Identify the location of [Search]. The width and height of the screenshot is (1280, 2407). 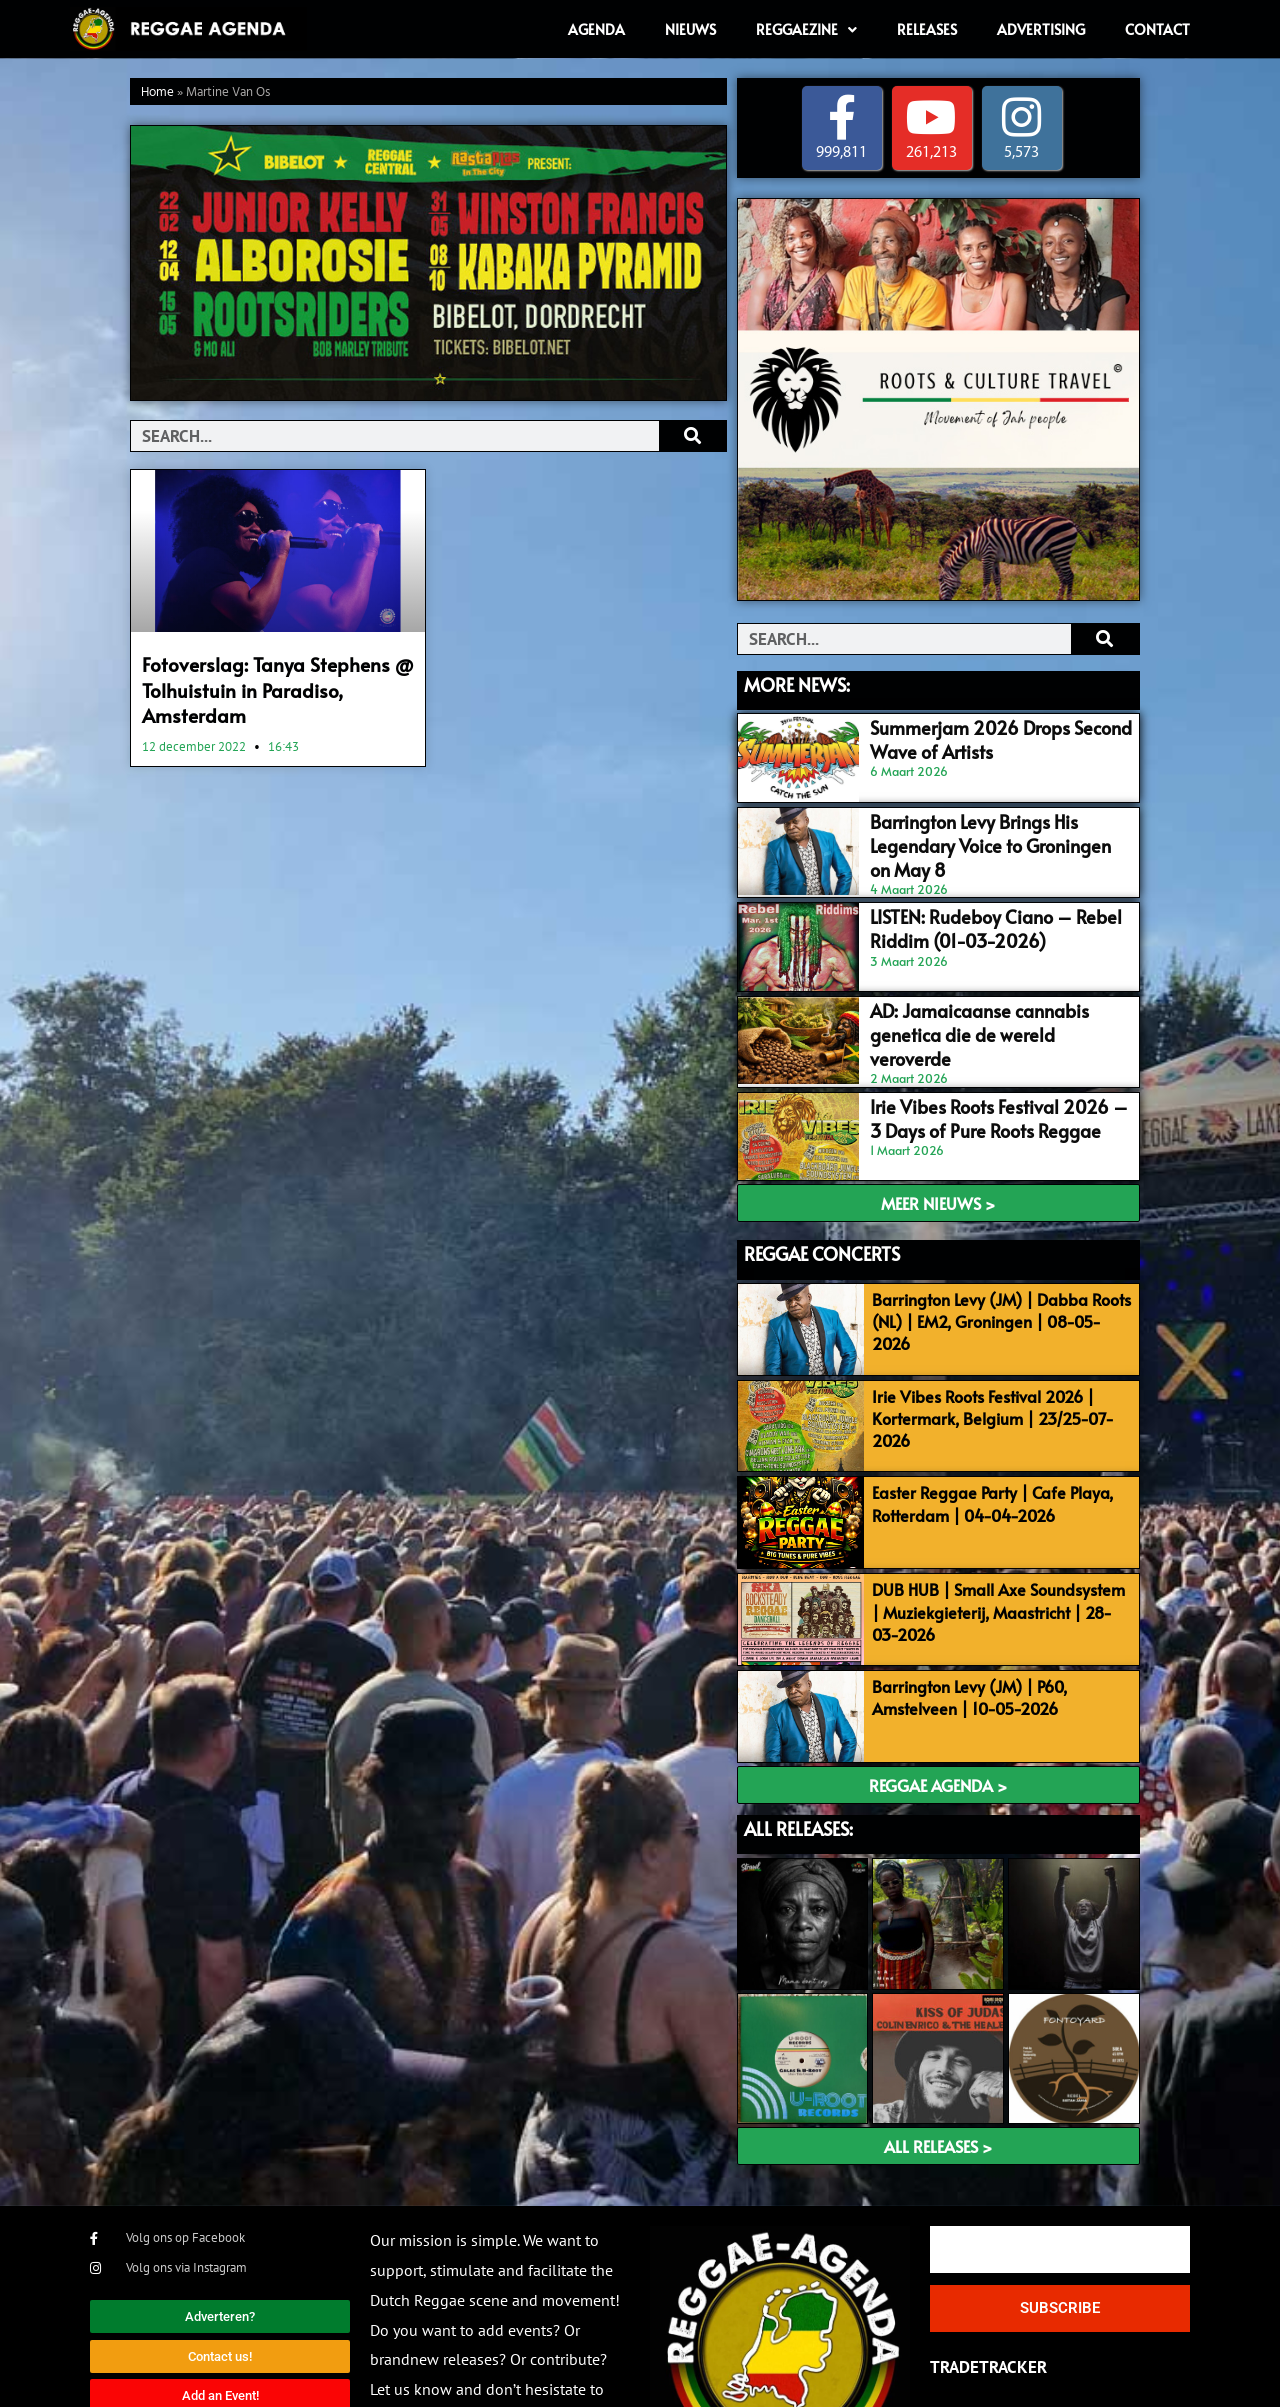
(692, 436).